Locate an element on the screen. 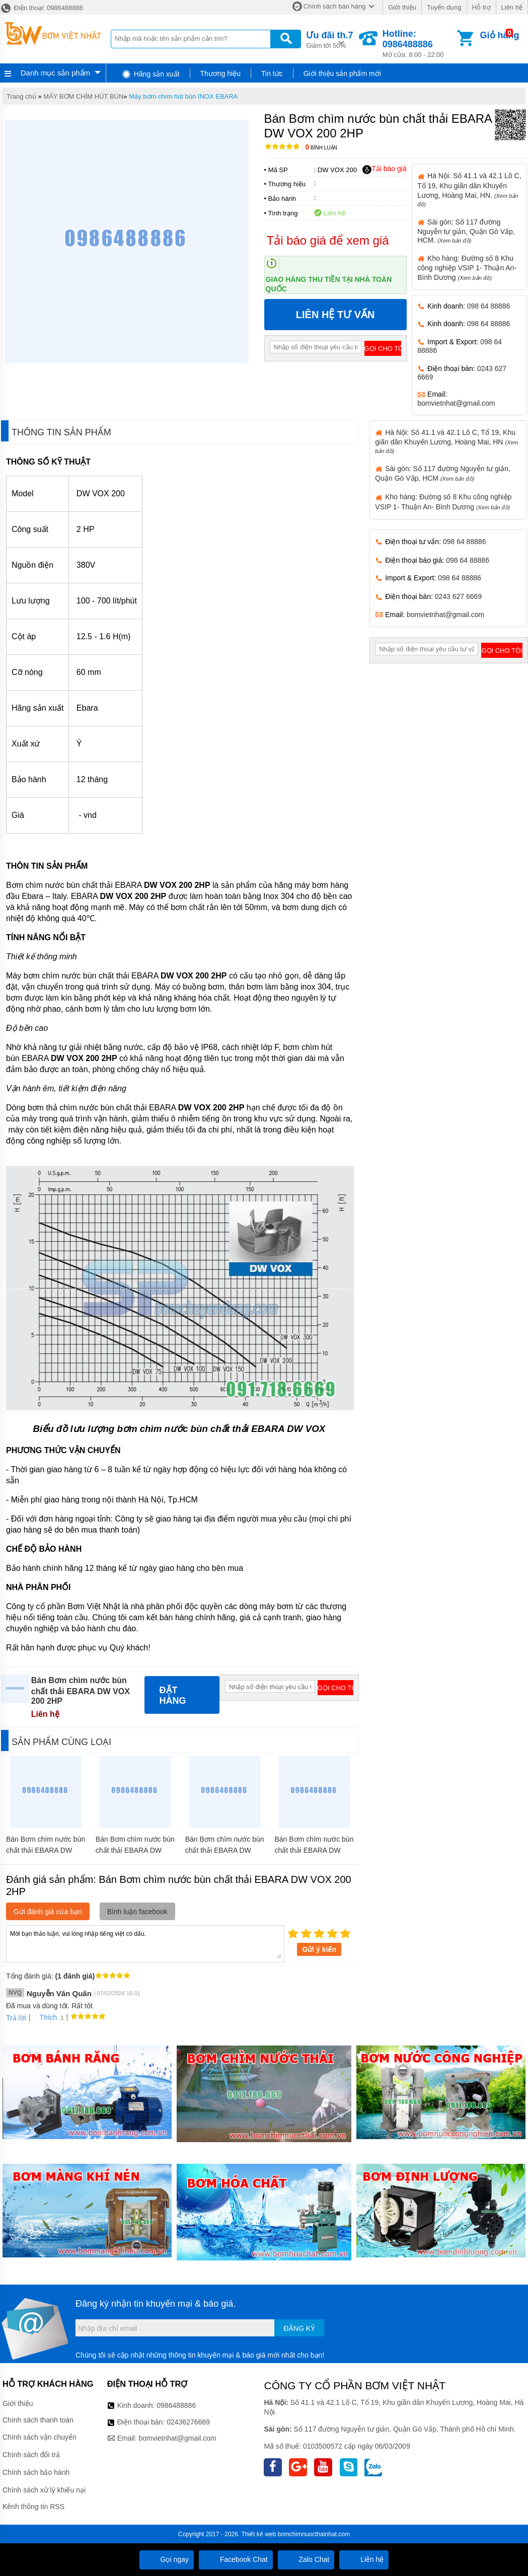 The image size is (528, 2576). Bình luận is located at coordinates (321, 147).